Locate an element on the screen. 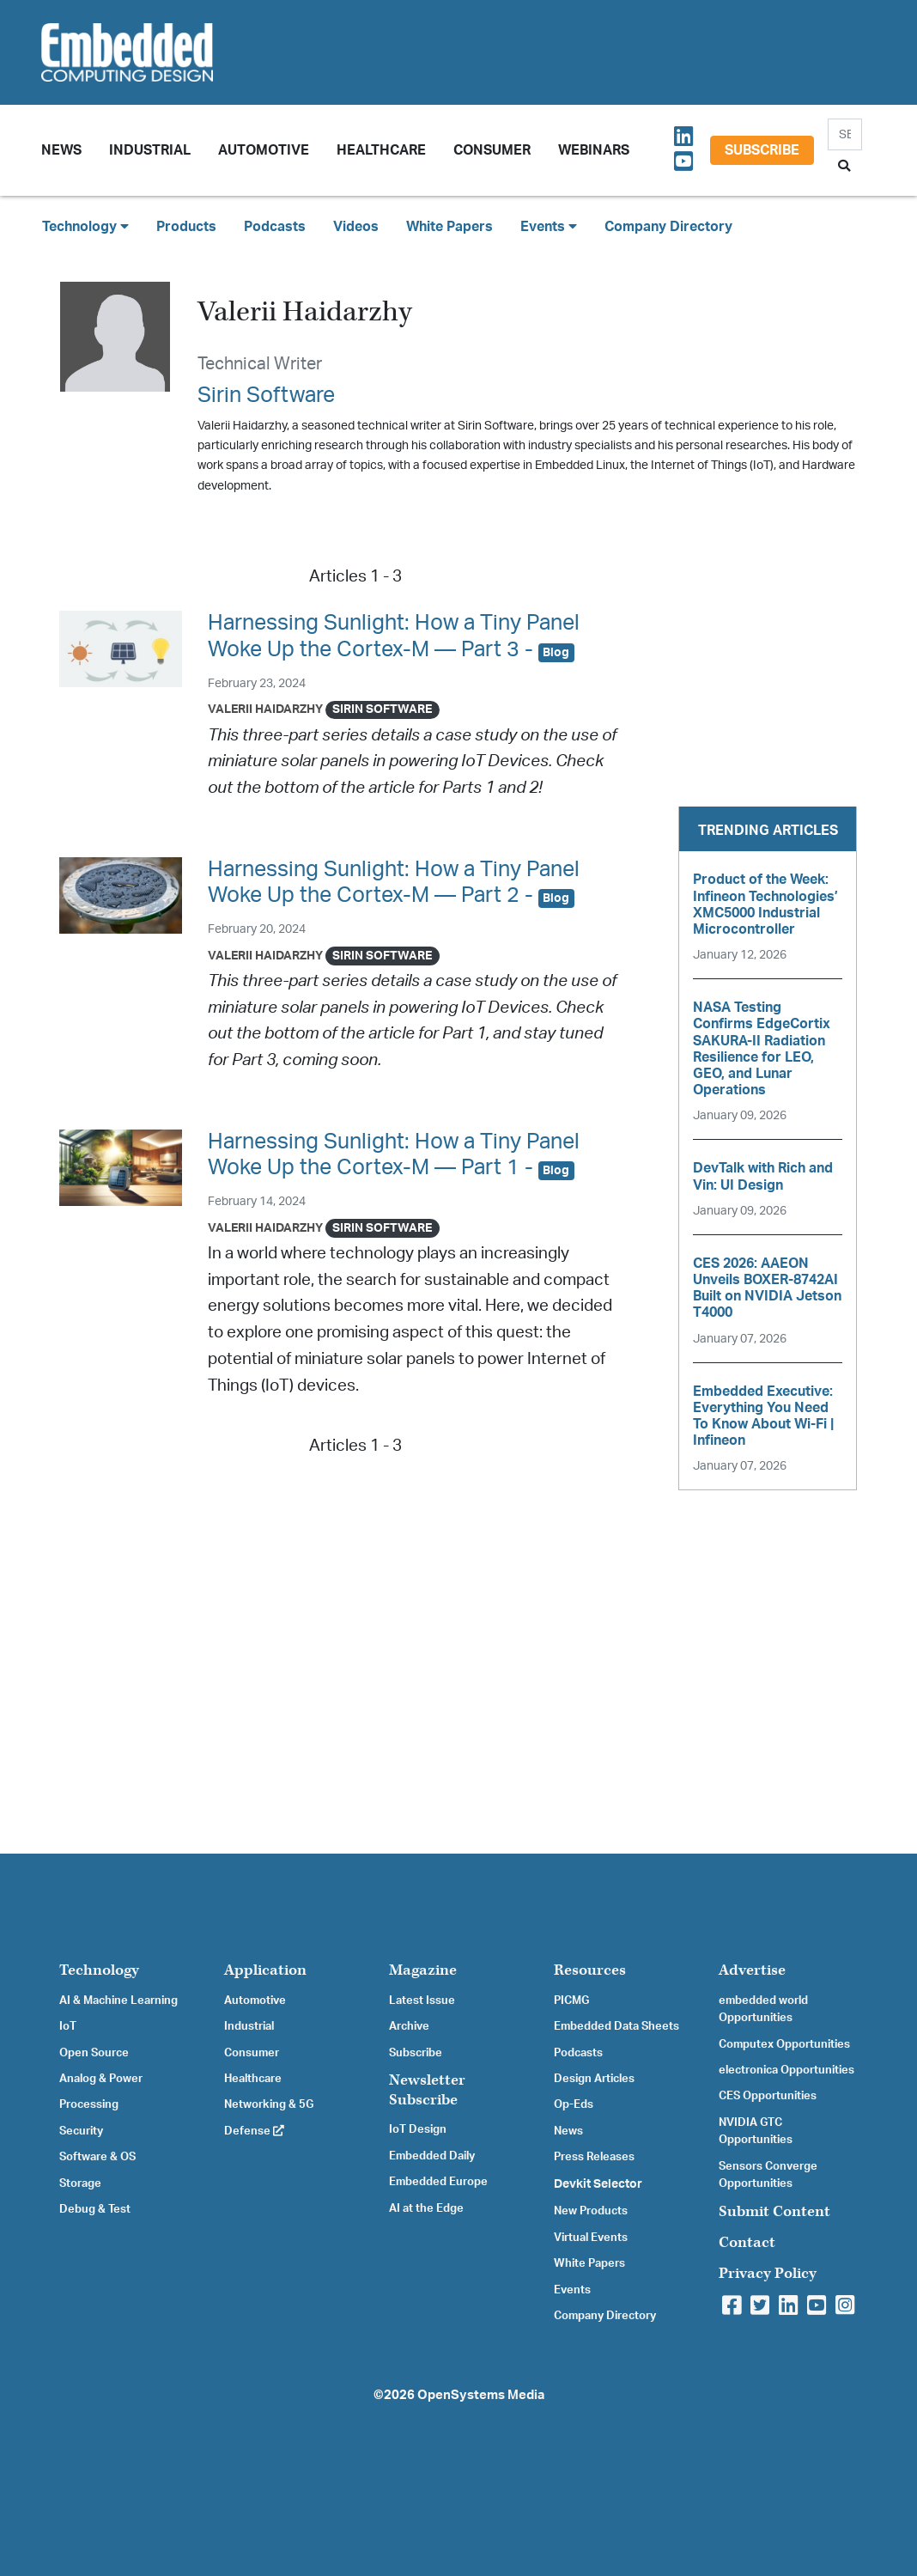 The image size is (917, 2576). Magazine is located at coordinates (423, 1970).